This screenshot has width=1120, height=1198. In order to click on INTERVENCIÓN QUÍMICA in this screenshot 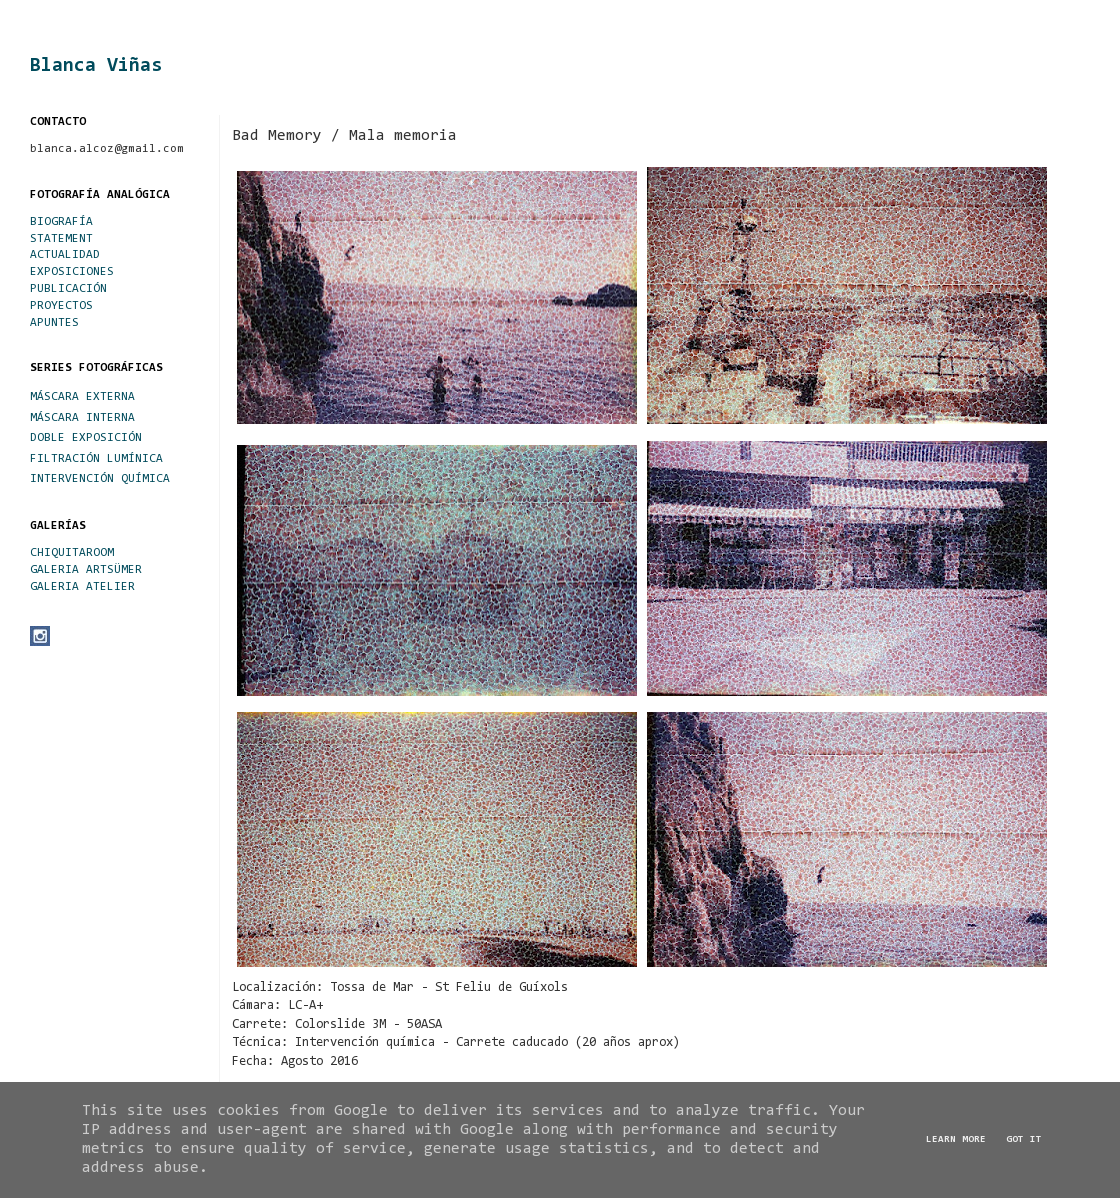, I will do `click(100, 479)`.